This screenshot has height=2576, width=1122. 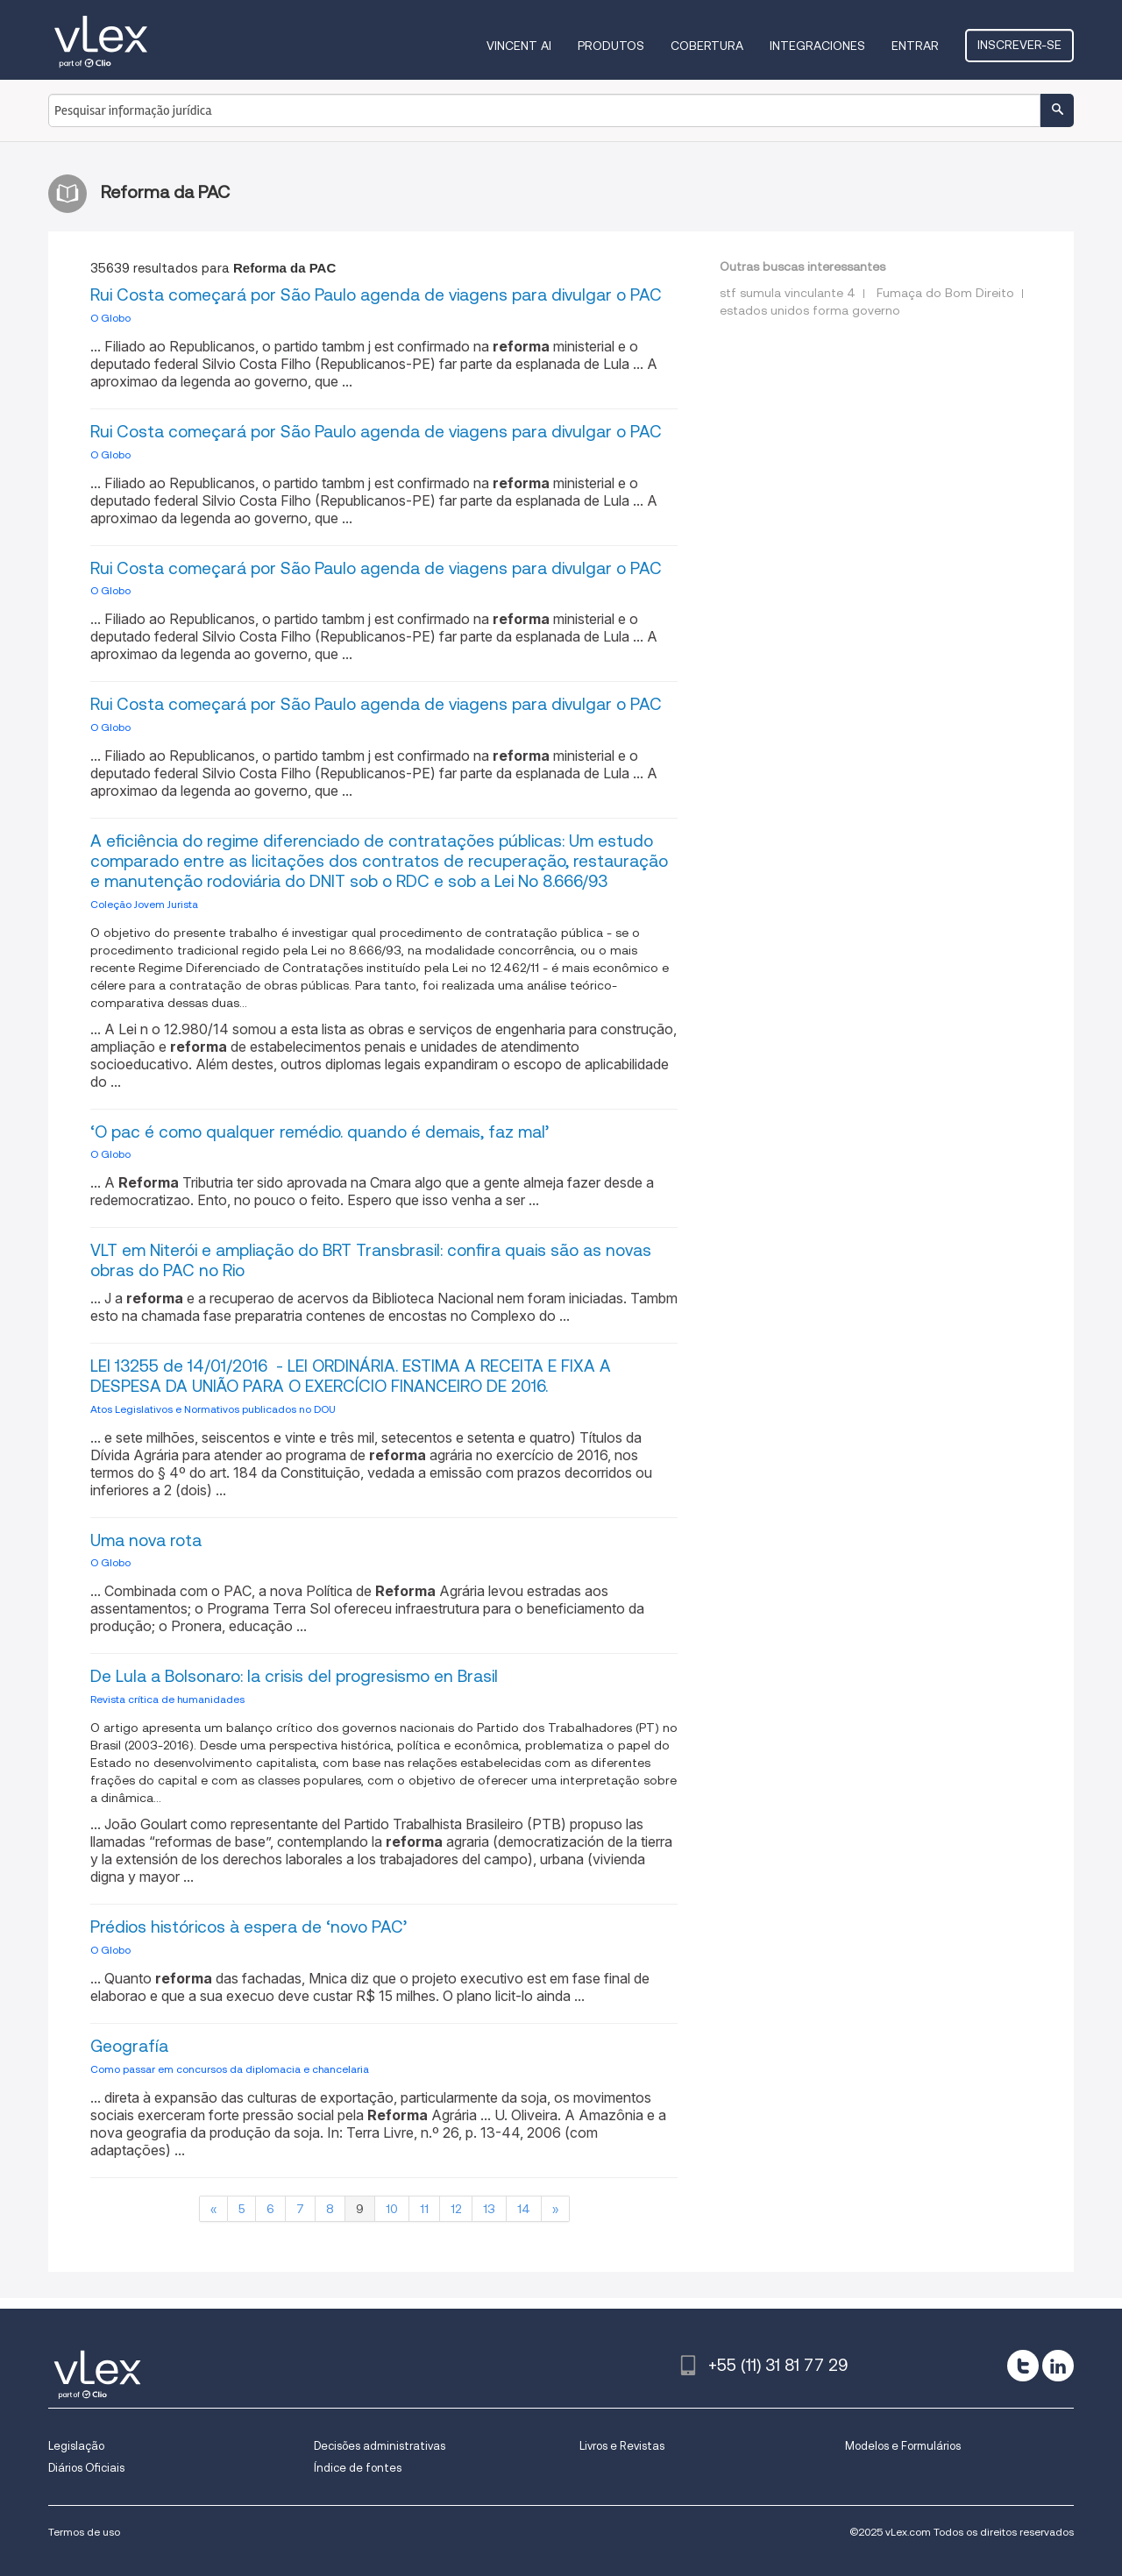 I want to click on Modelos e Formulários, so click(x=903, y=2445).